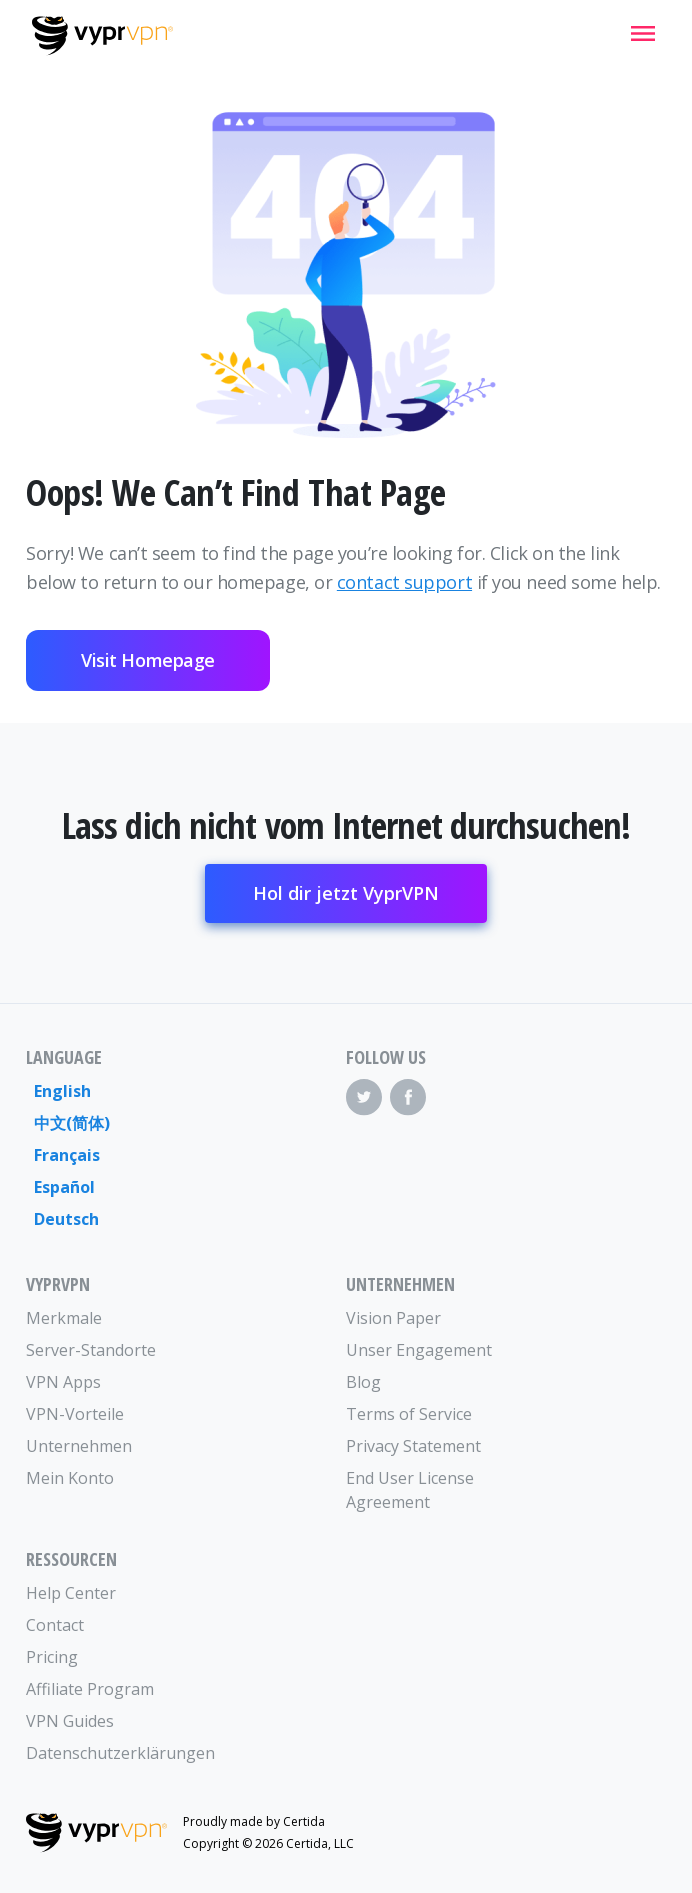  What do you see at coordinates (643, 33) in the screenshot?
I see `[Mobile Menu]` at bounding box center [643, 33].